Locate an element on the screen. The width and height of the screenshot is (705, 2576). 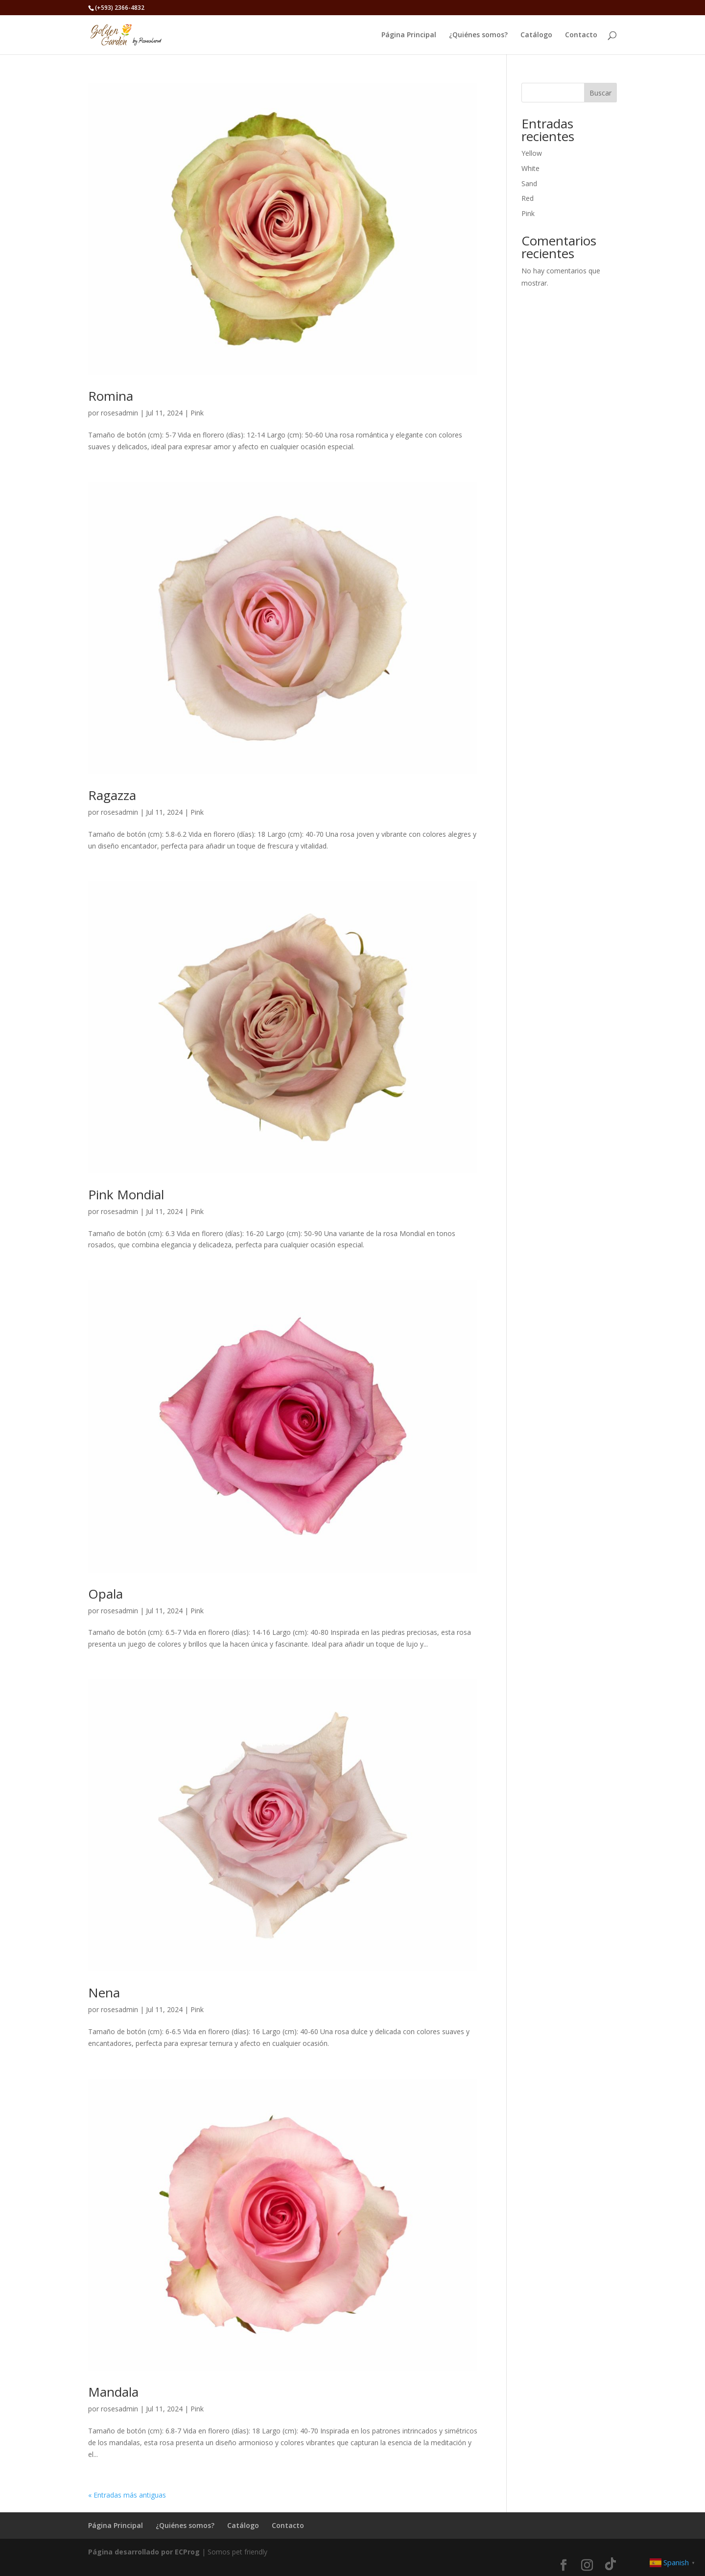
Buscar is located at coordinates (600, 92).